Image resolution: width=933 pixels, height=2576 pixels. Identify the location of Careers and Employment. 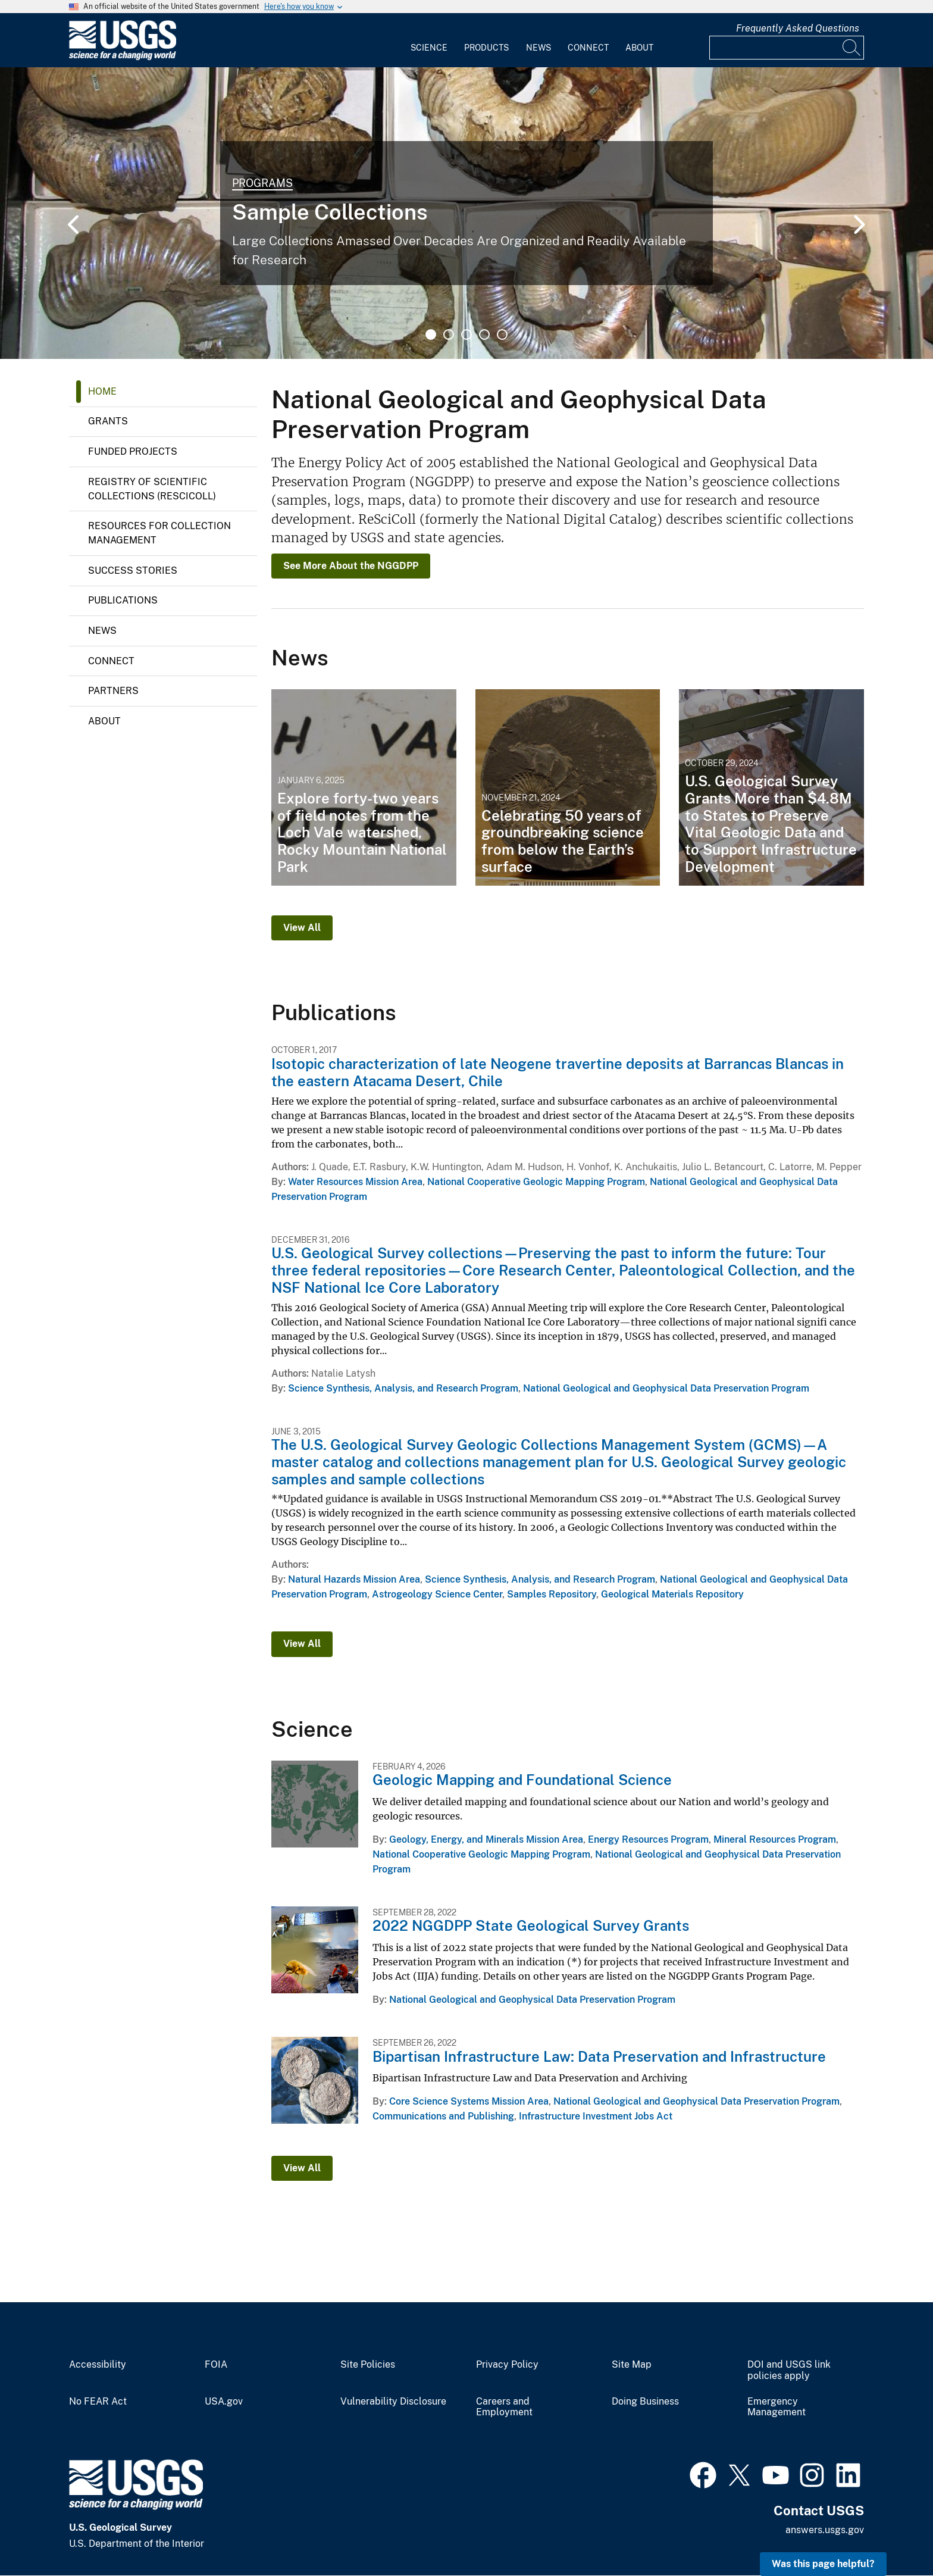
(504, 2407).